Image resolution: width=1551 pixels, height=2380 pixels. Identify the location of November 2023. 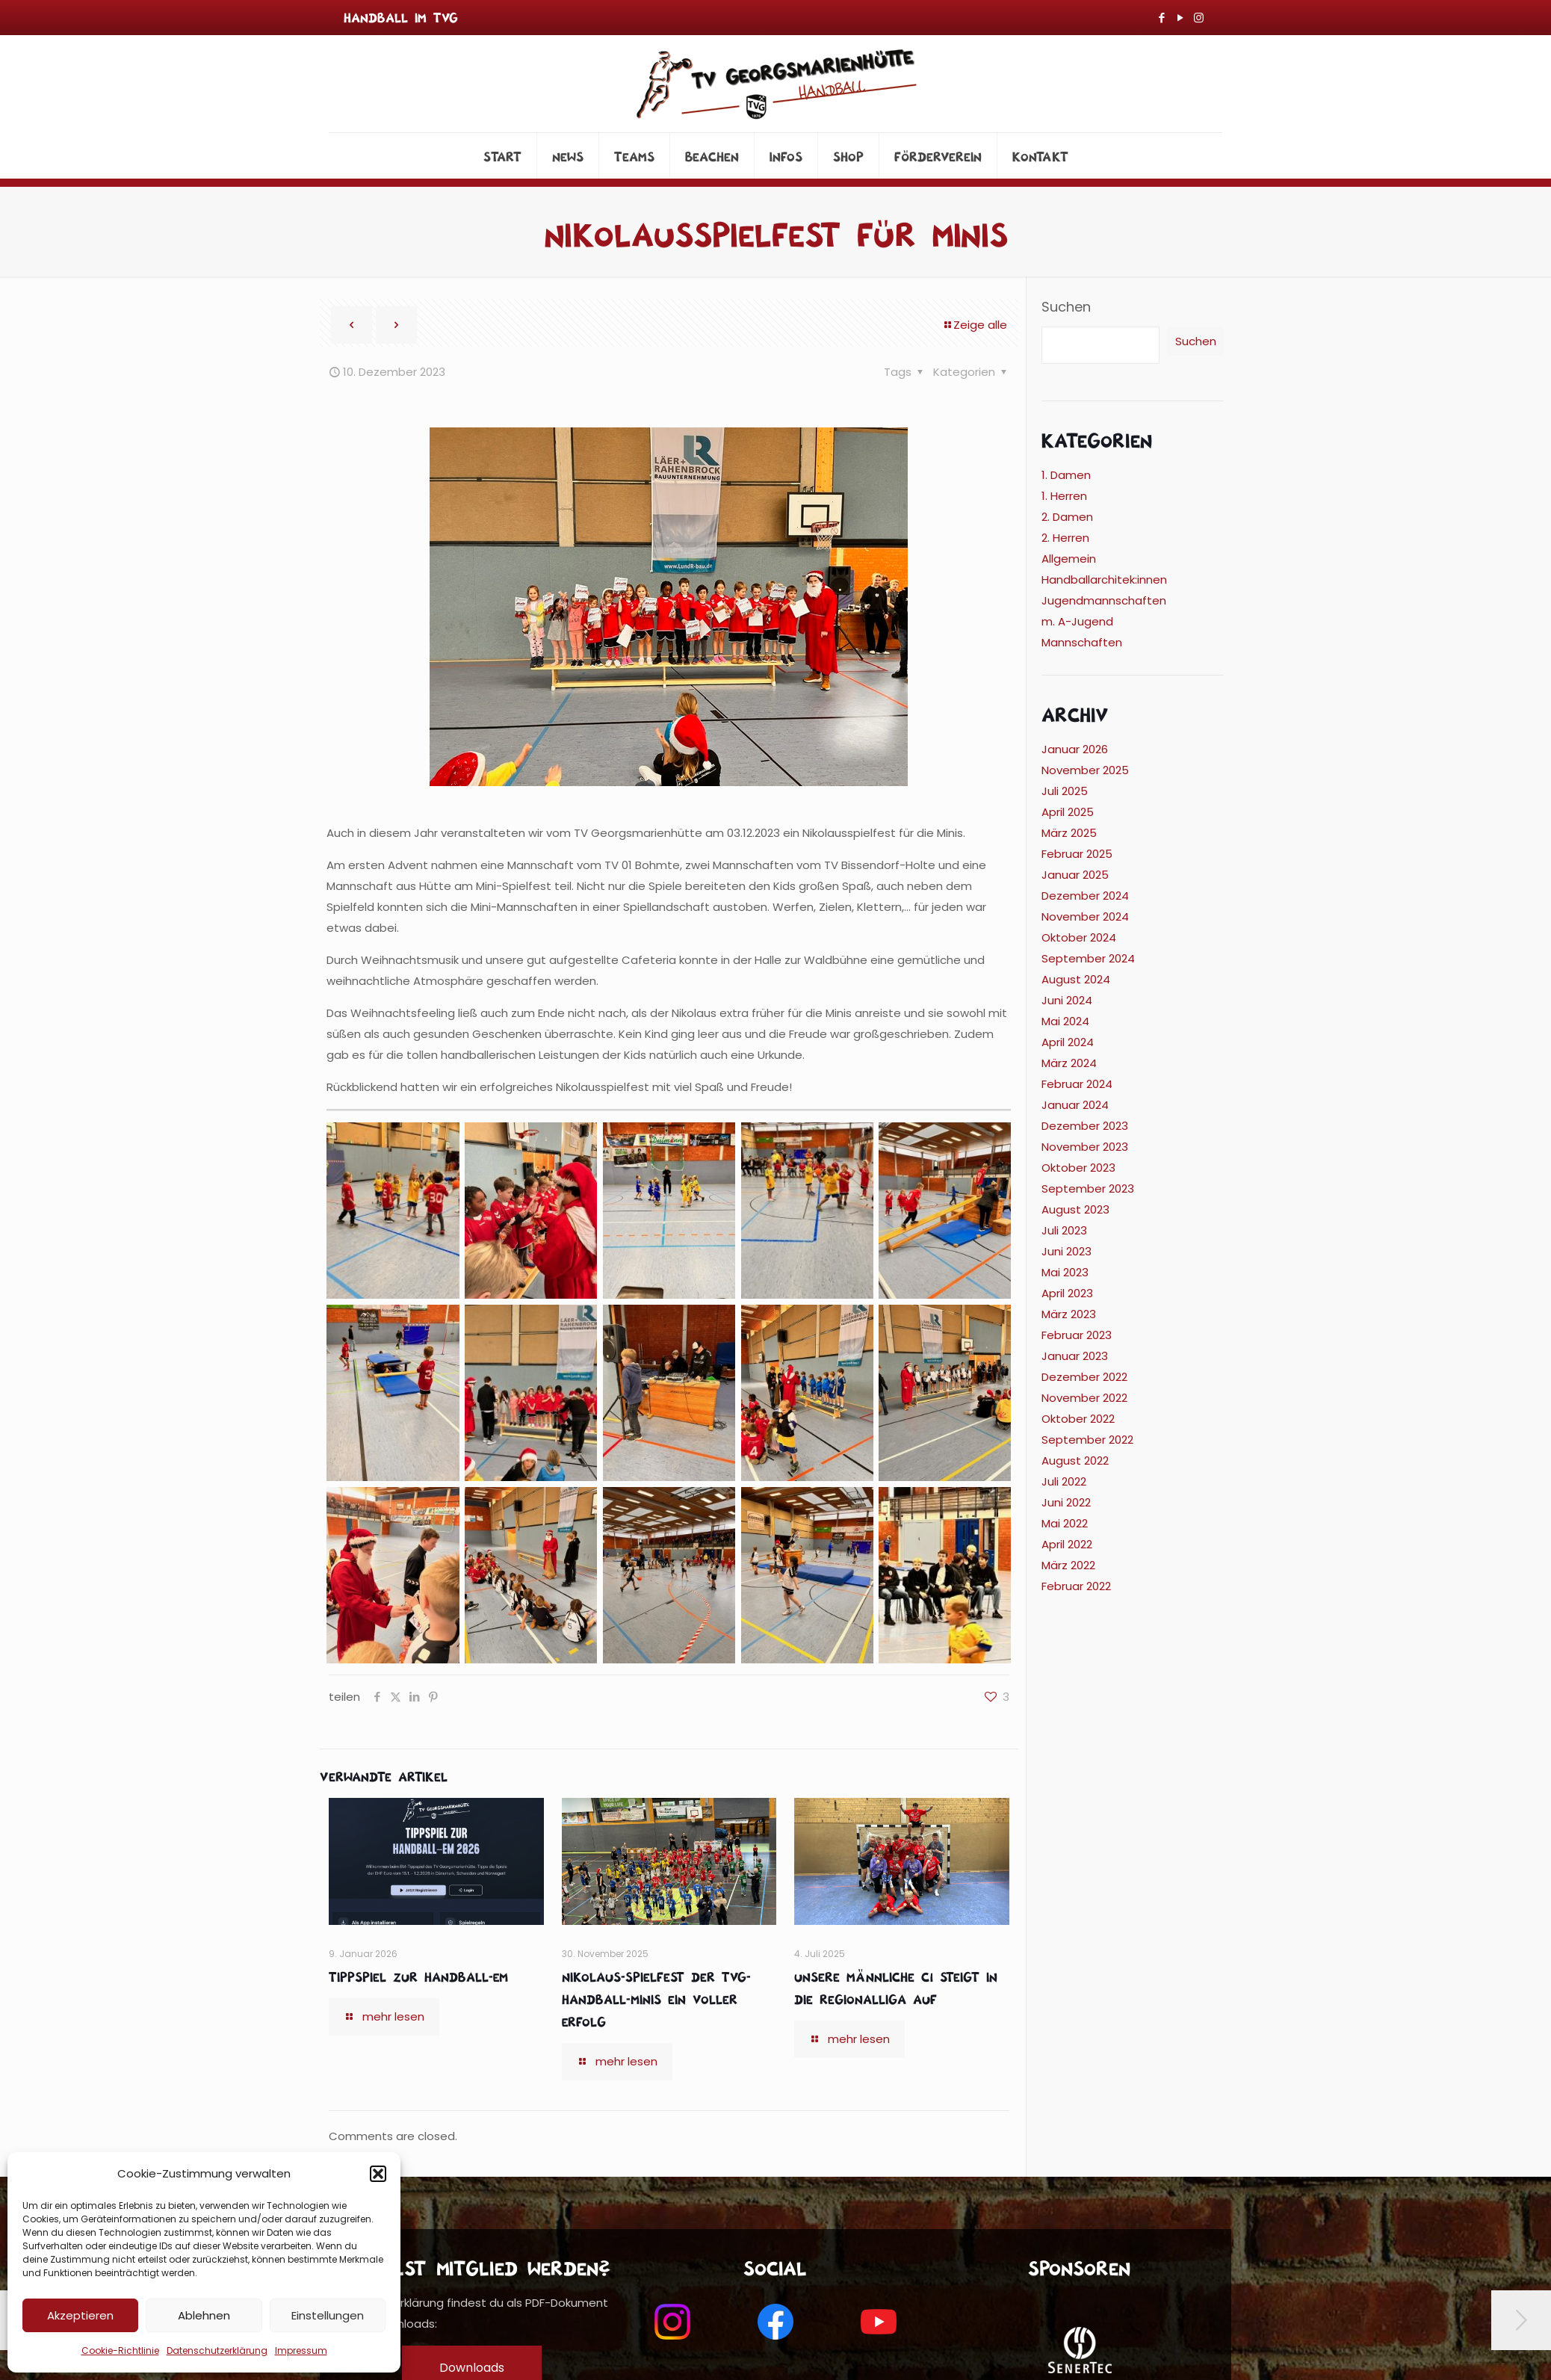
(1084, 1147).